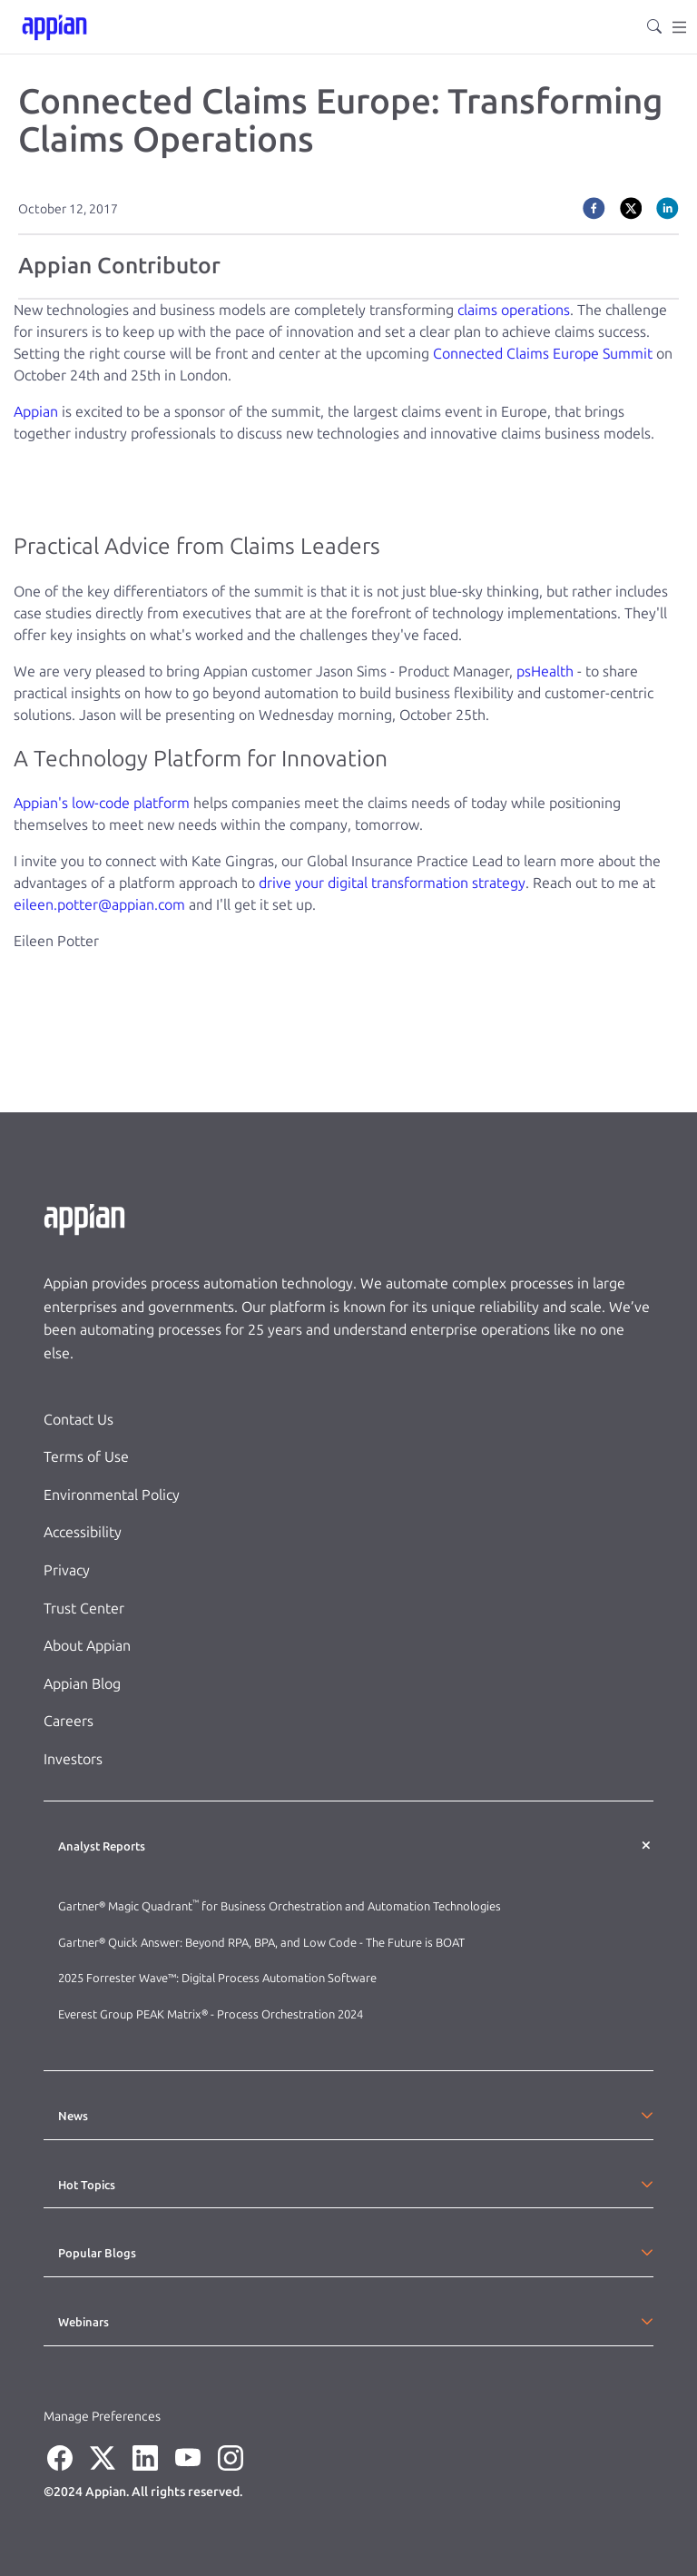  I want to click on Environmental Policy, so click(112, 1495).